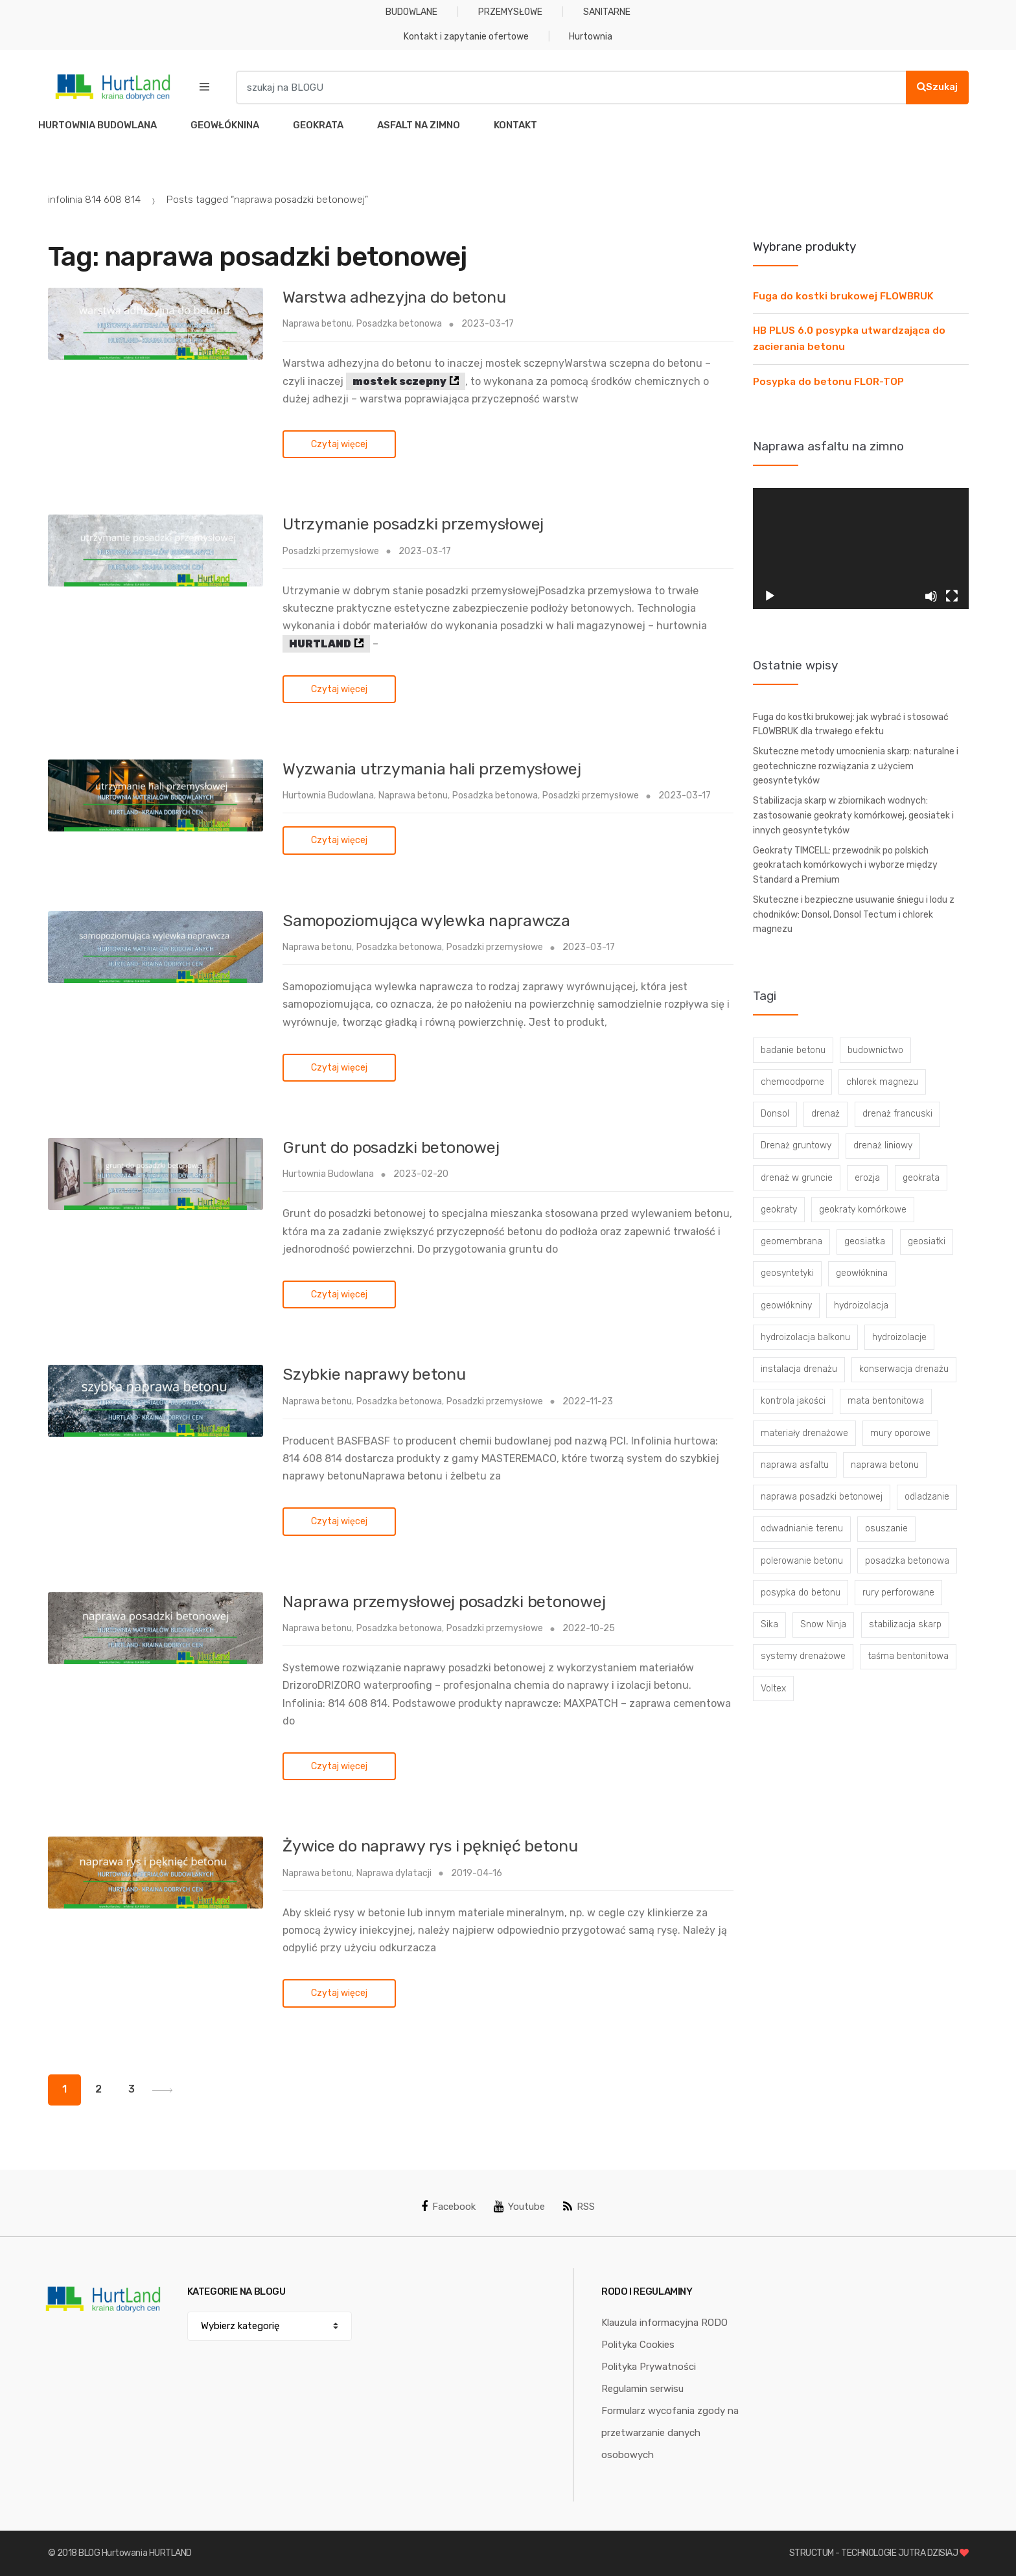  Describe the element at coordinates (430, 1846) in the screenshot. I see `Żywice do naprawy rys i pęknięć betonu` at that location.